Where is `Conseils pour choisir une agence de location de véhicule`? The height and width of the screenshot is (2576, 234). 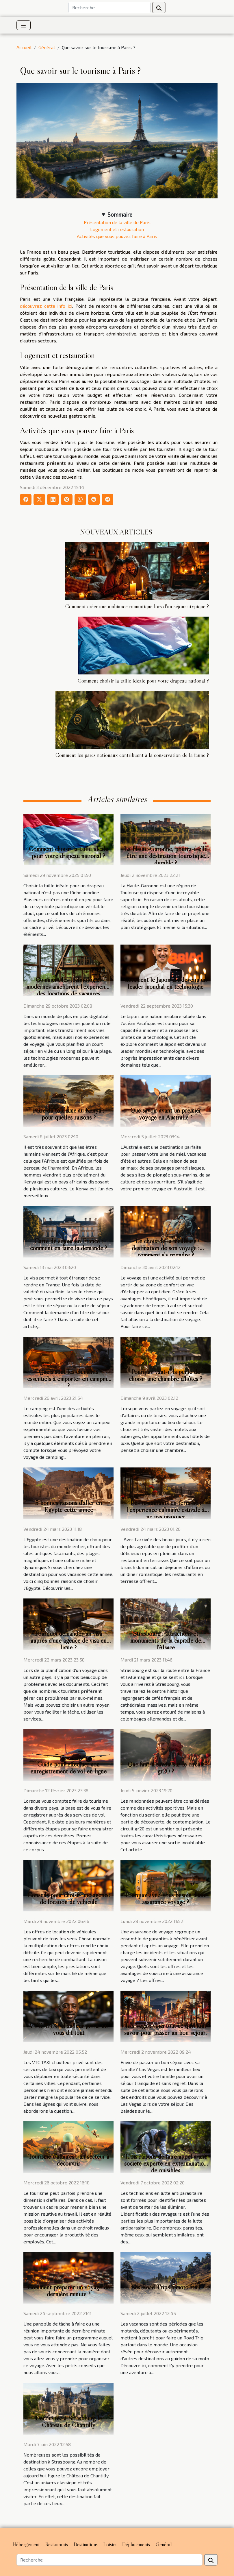
Conseils pour choisir une agence de location de véhicule is located at coordinates (68, 1898).